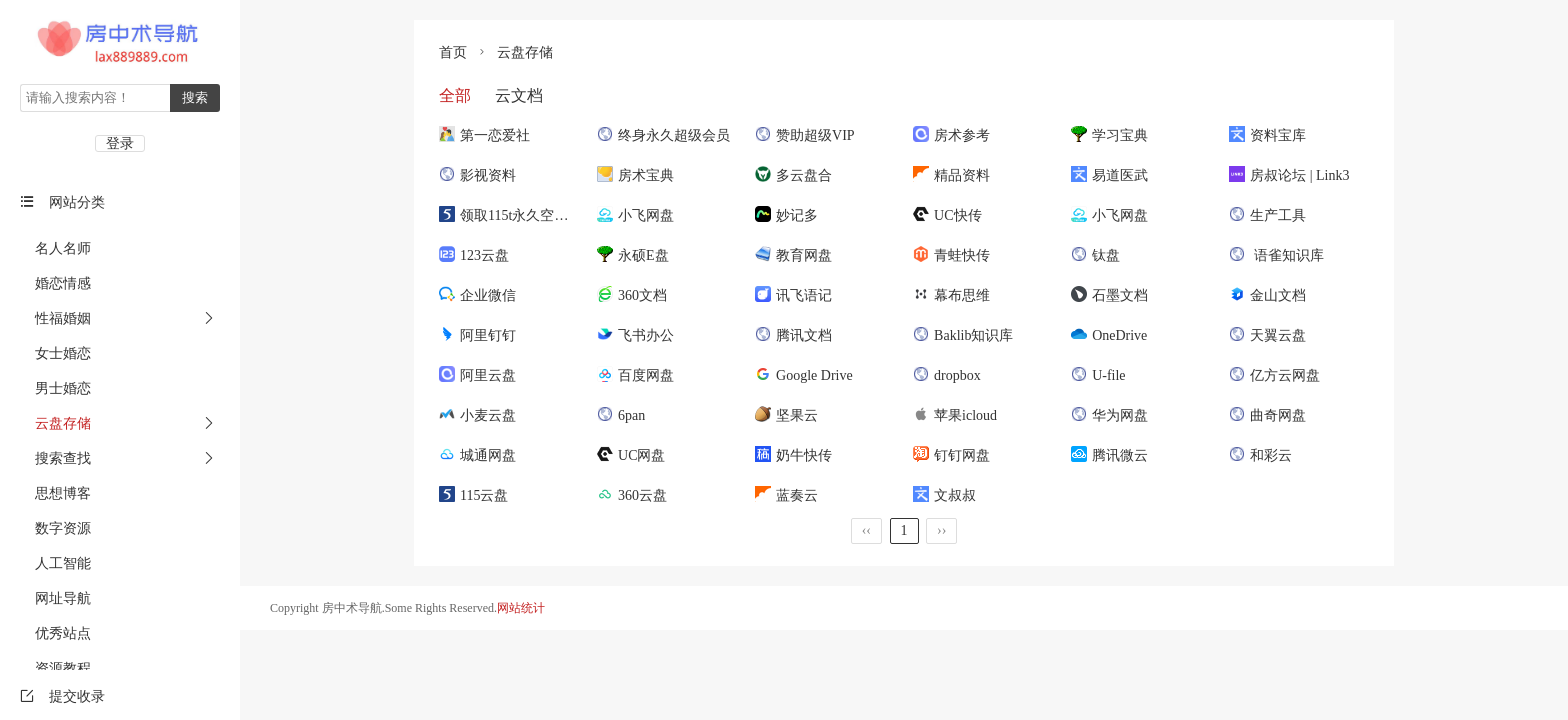 This screenshot has width=1568, height=720. What do you see at coordinates (621, 415) in the screenshot?
I see `6pan` at bounding box center [621, 415].